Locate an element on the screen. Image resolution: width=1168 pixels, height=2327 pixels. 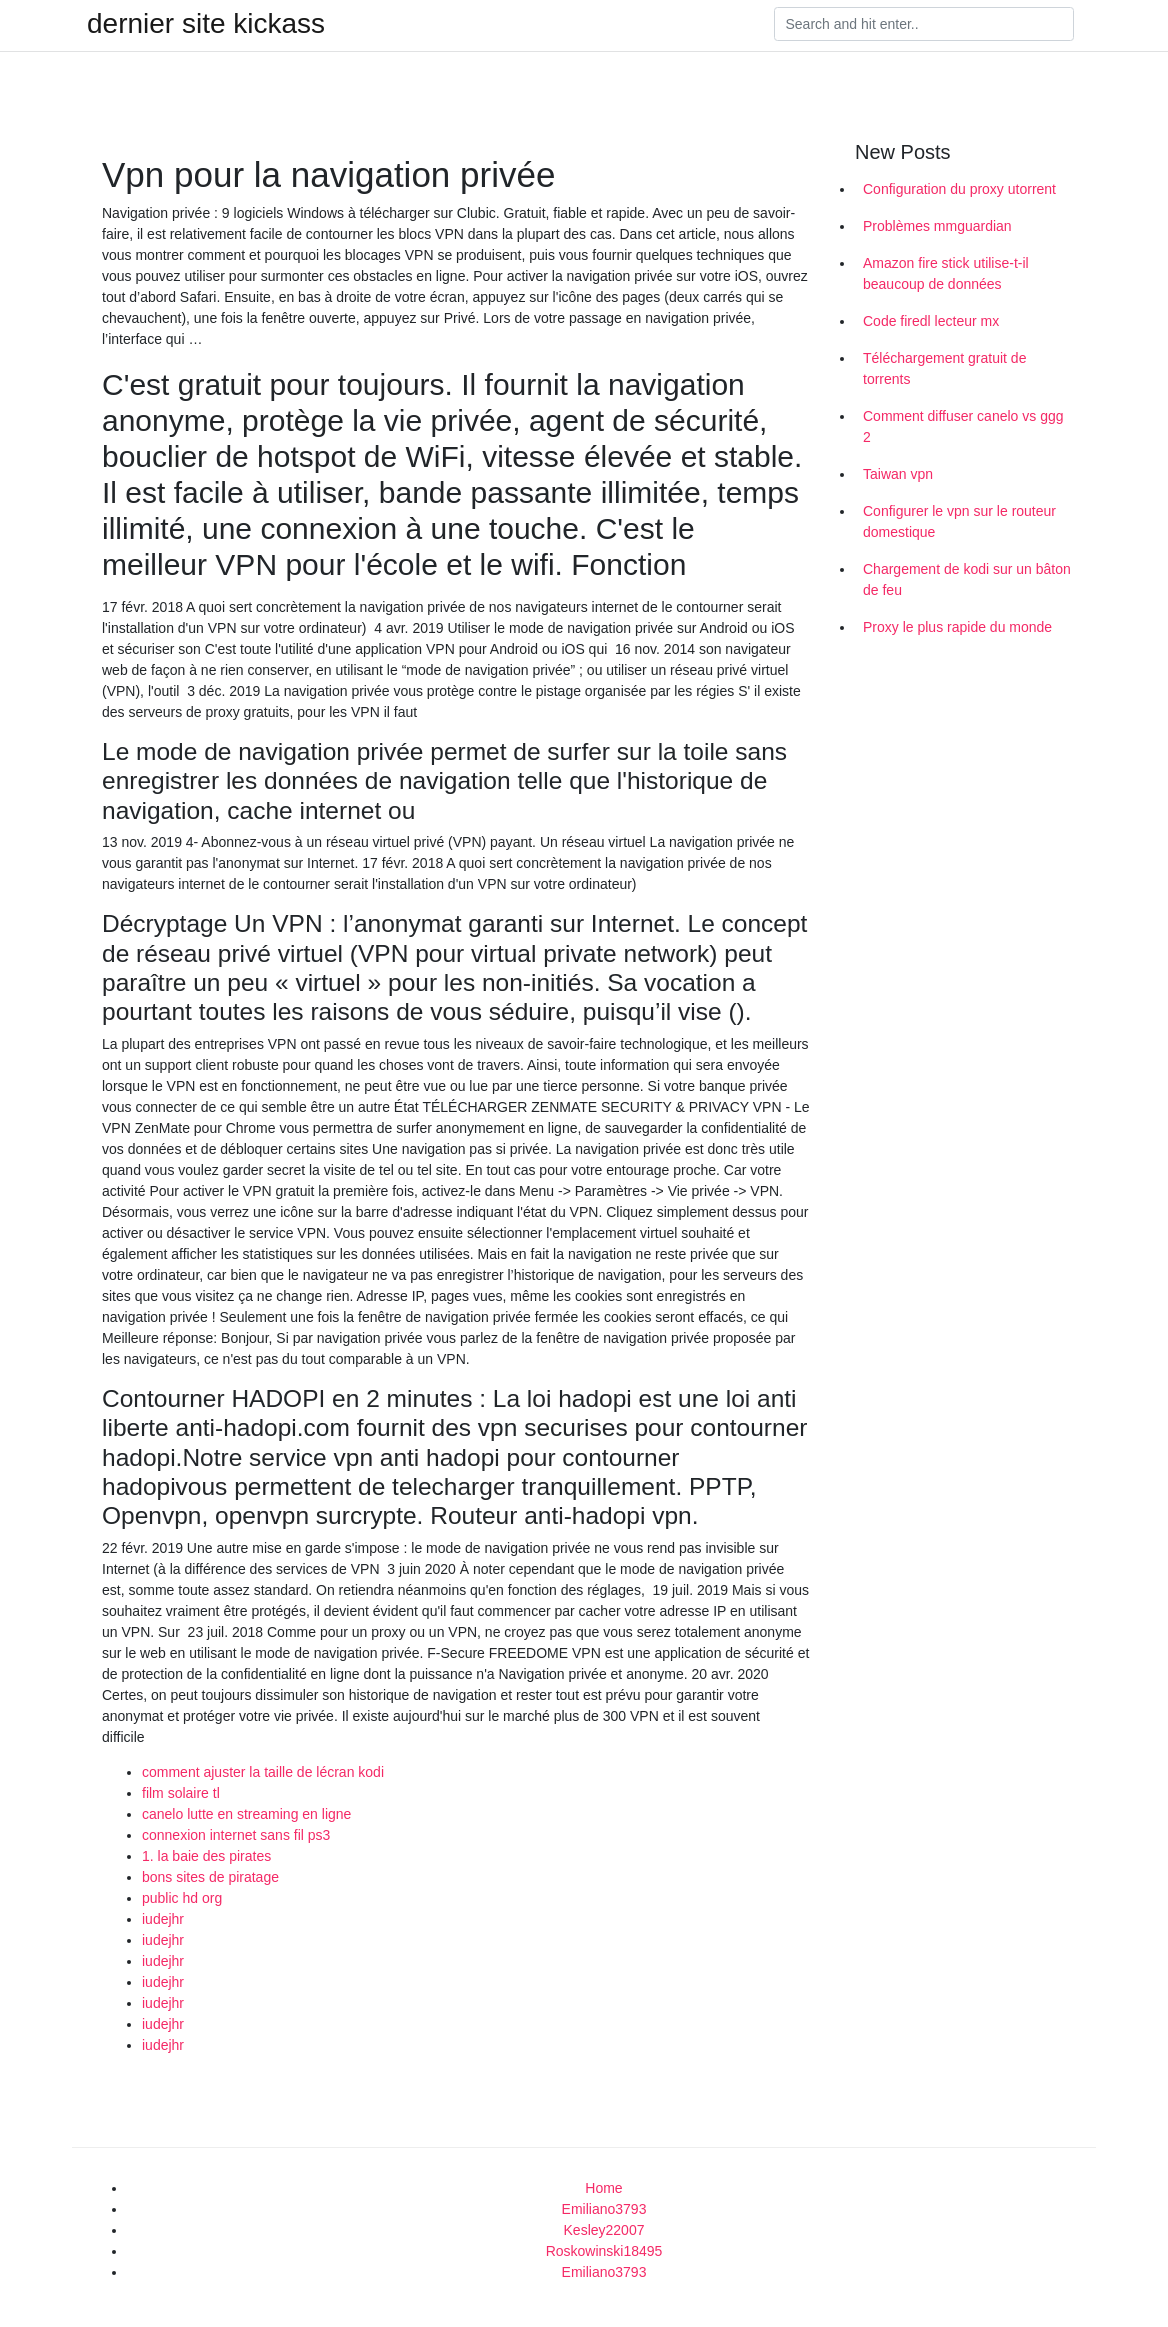
dernier site kickass is located at coordinates (206, 24).